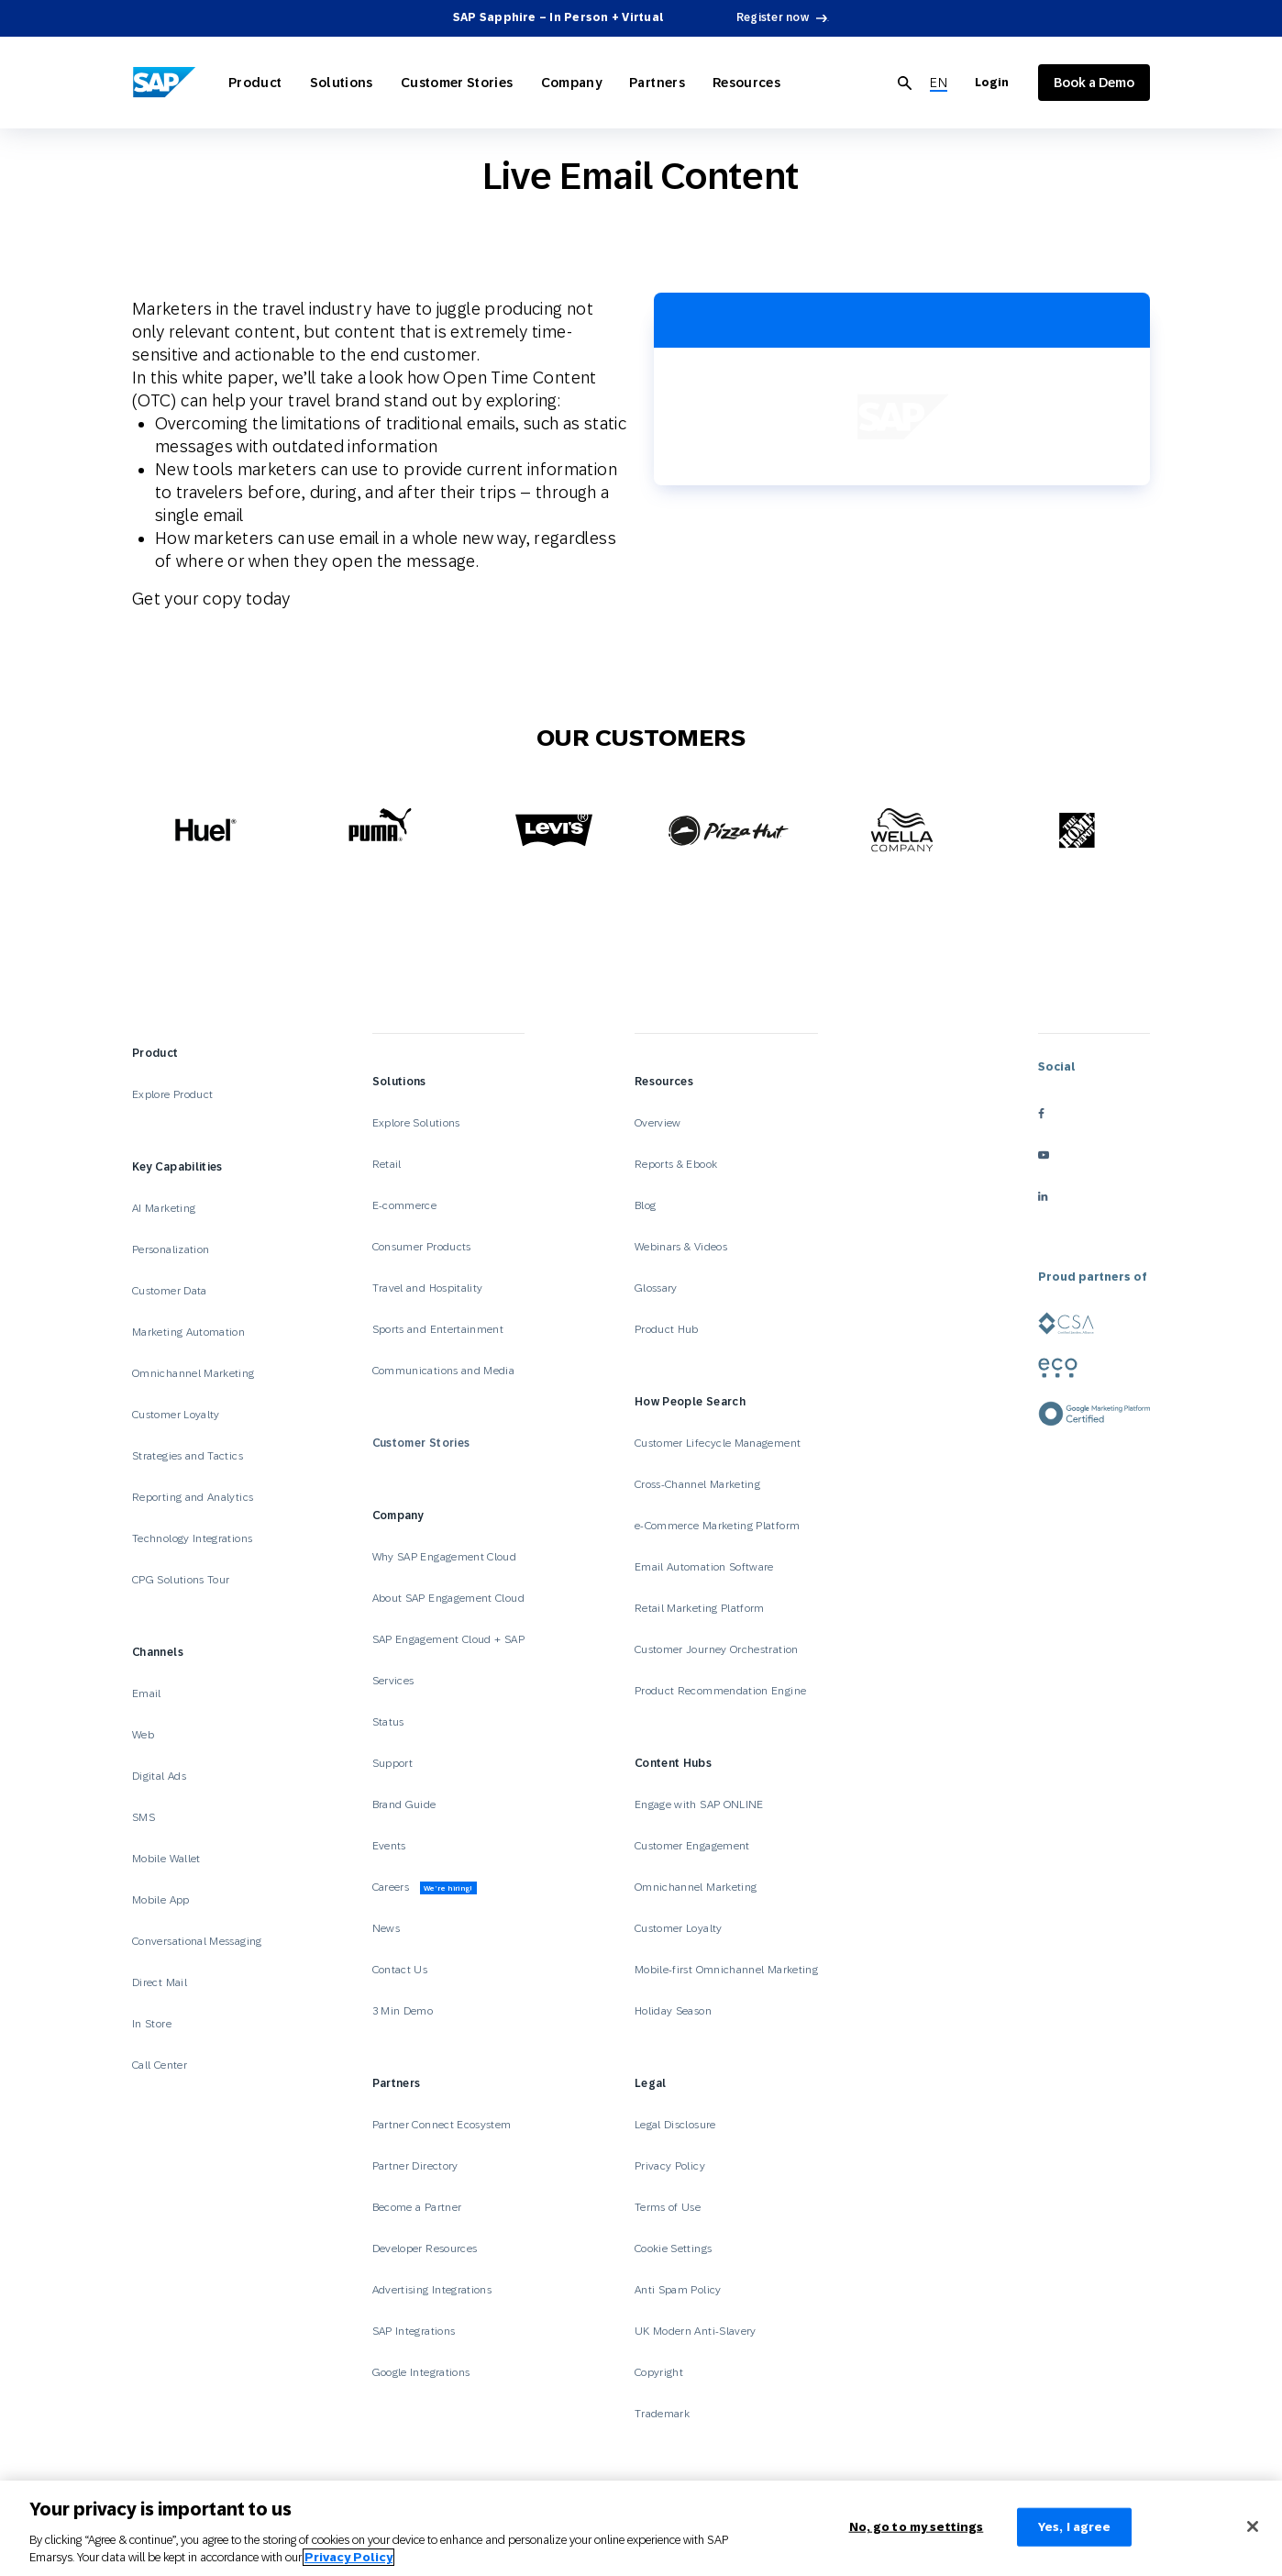 The height and width of the screenshot is (2576, 1282). I want to click on [Close], so click(1252, 2526).